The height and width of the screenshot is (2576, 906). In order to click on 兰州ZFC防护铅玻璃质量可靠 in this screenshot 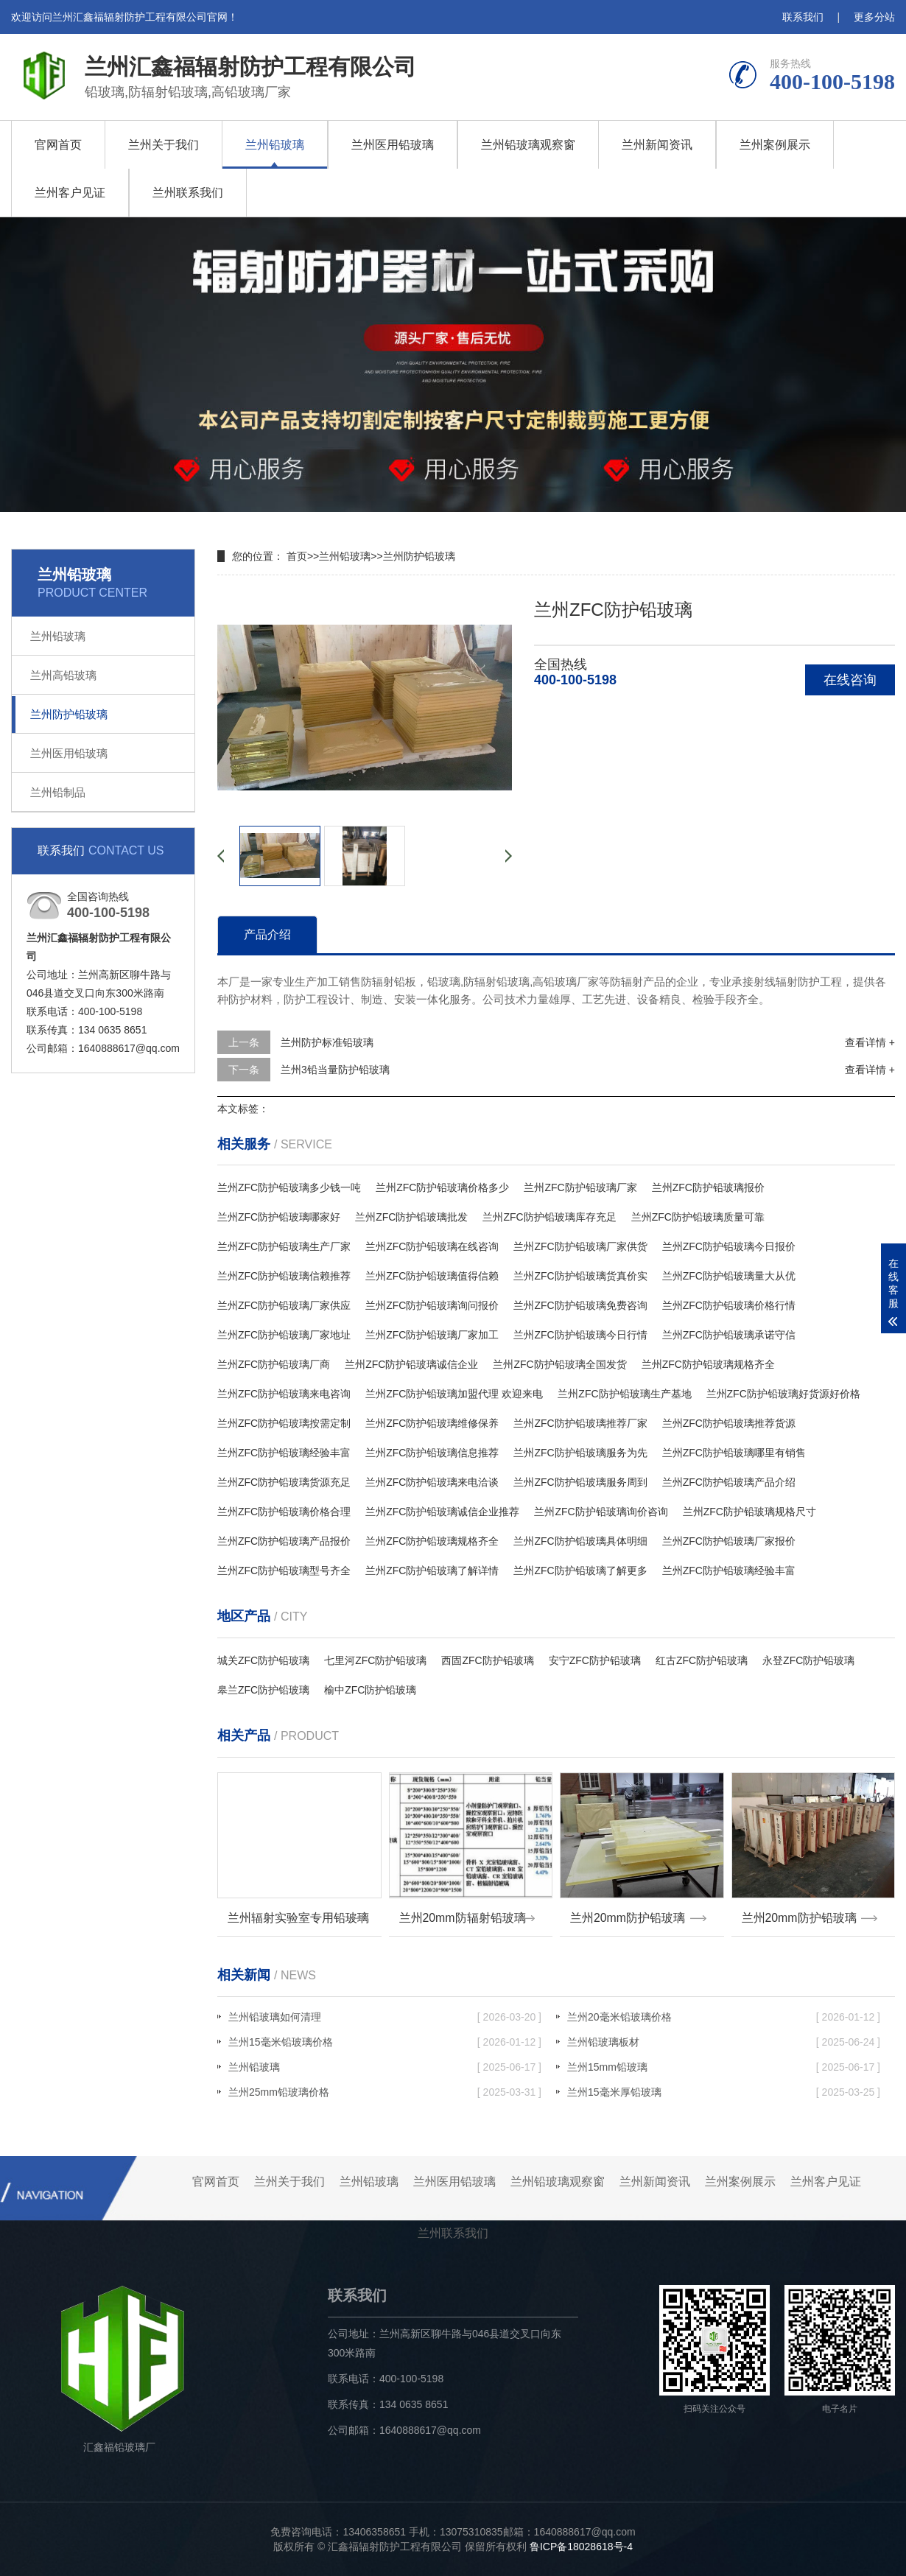, I will do `click(698, 1217)`.